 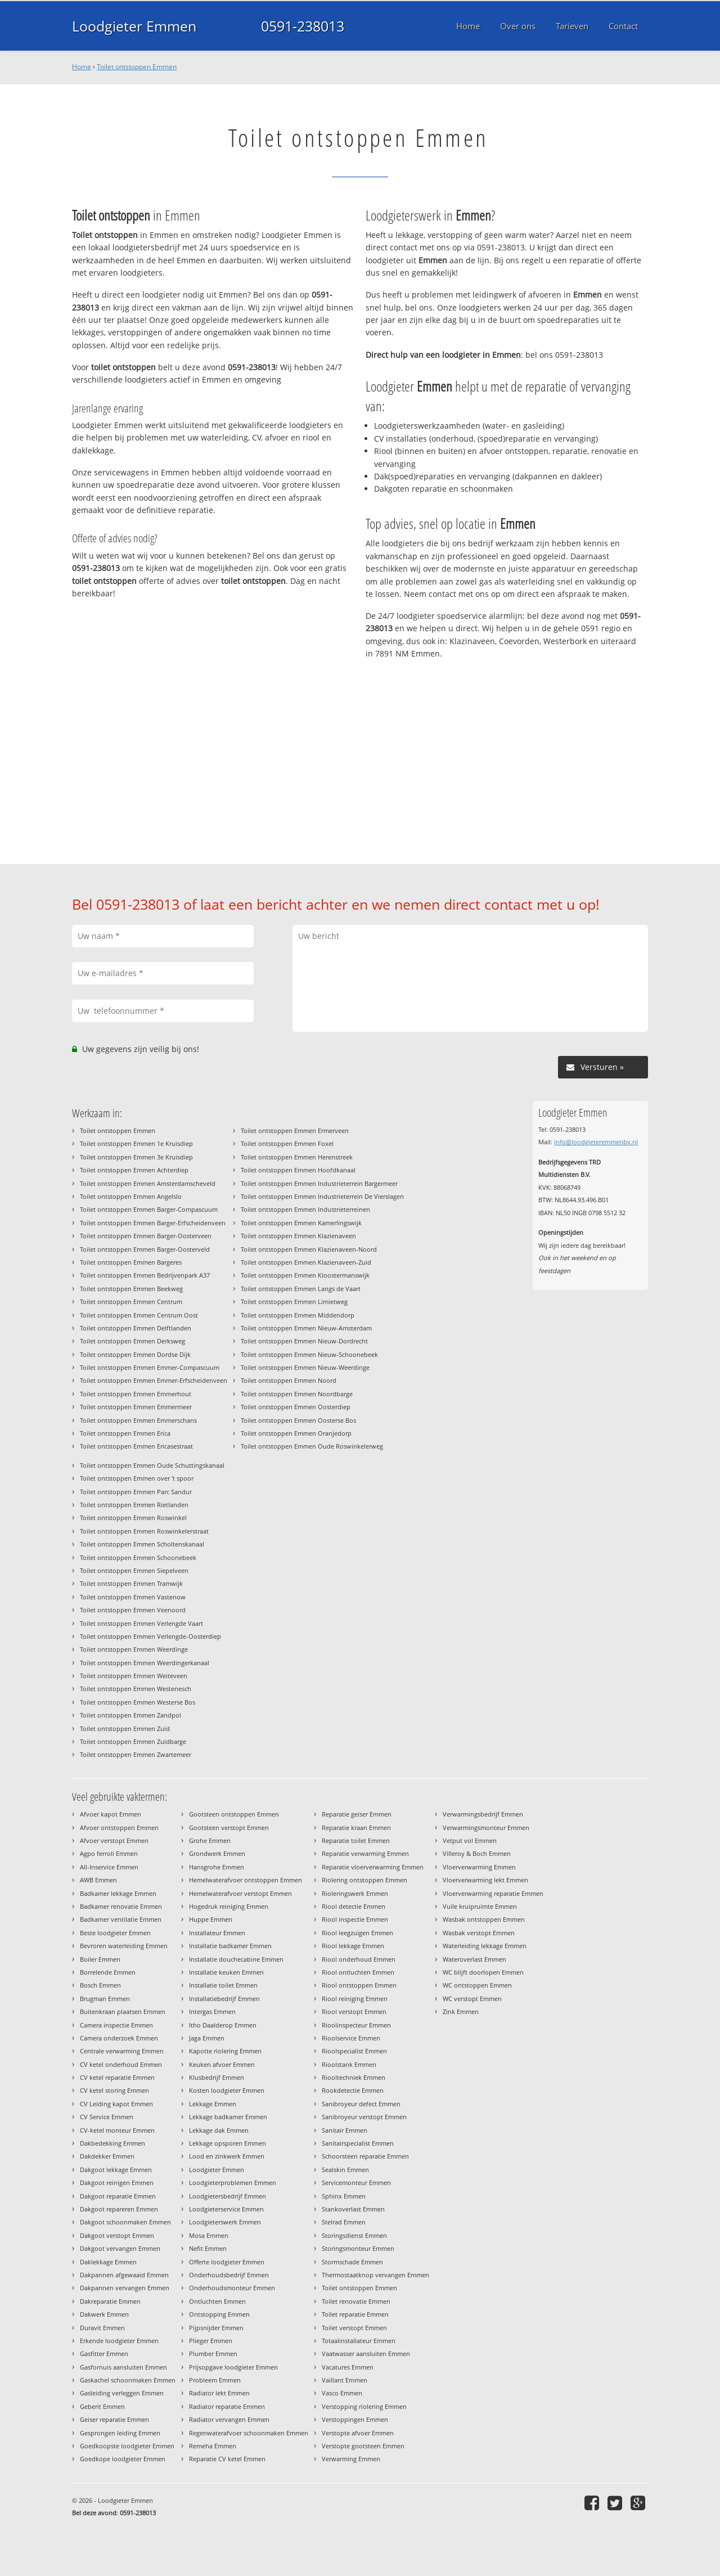 What do you see at coordinates (226, 1972) in the screenshot?
I see `Installatie keuken Emmen` at bounding box center [226, 1972].